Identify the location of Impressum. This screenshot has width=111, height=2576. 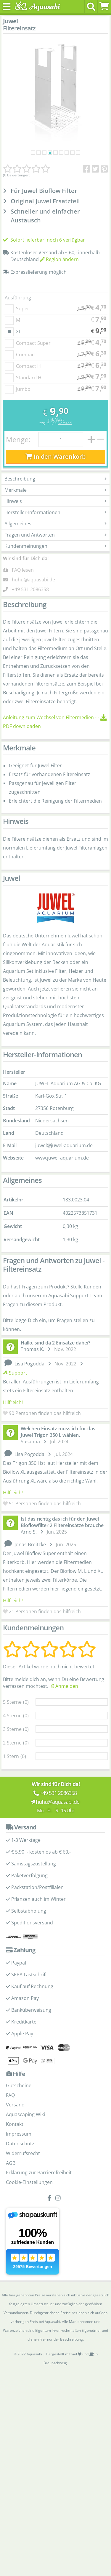
(18, 2164).